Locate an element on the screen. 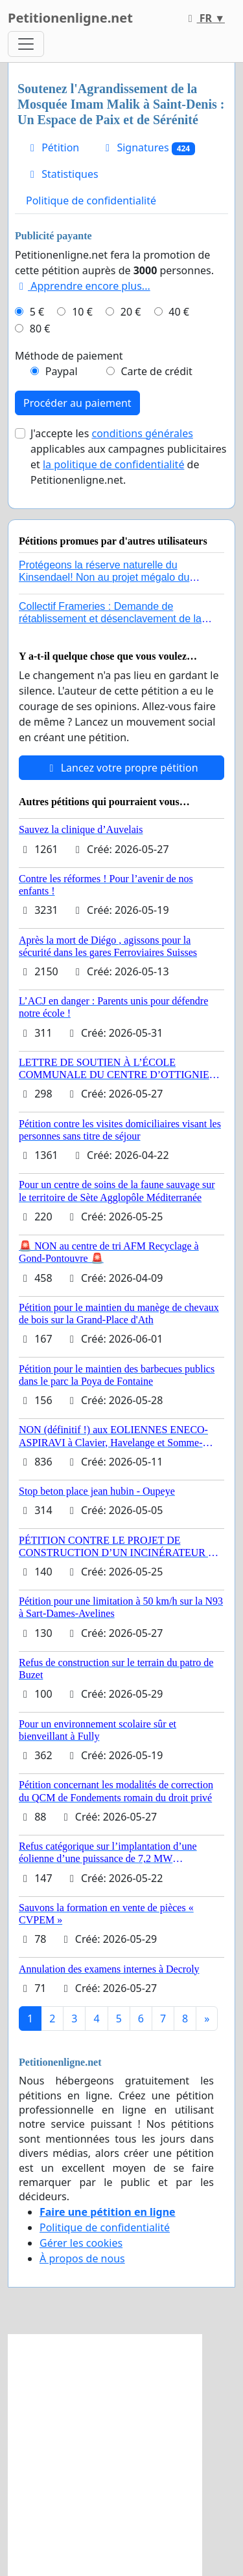 The image size is (243, 2576). 40 € is located at coordinates (178, 312).